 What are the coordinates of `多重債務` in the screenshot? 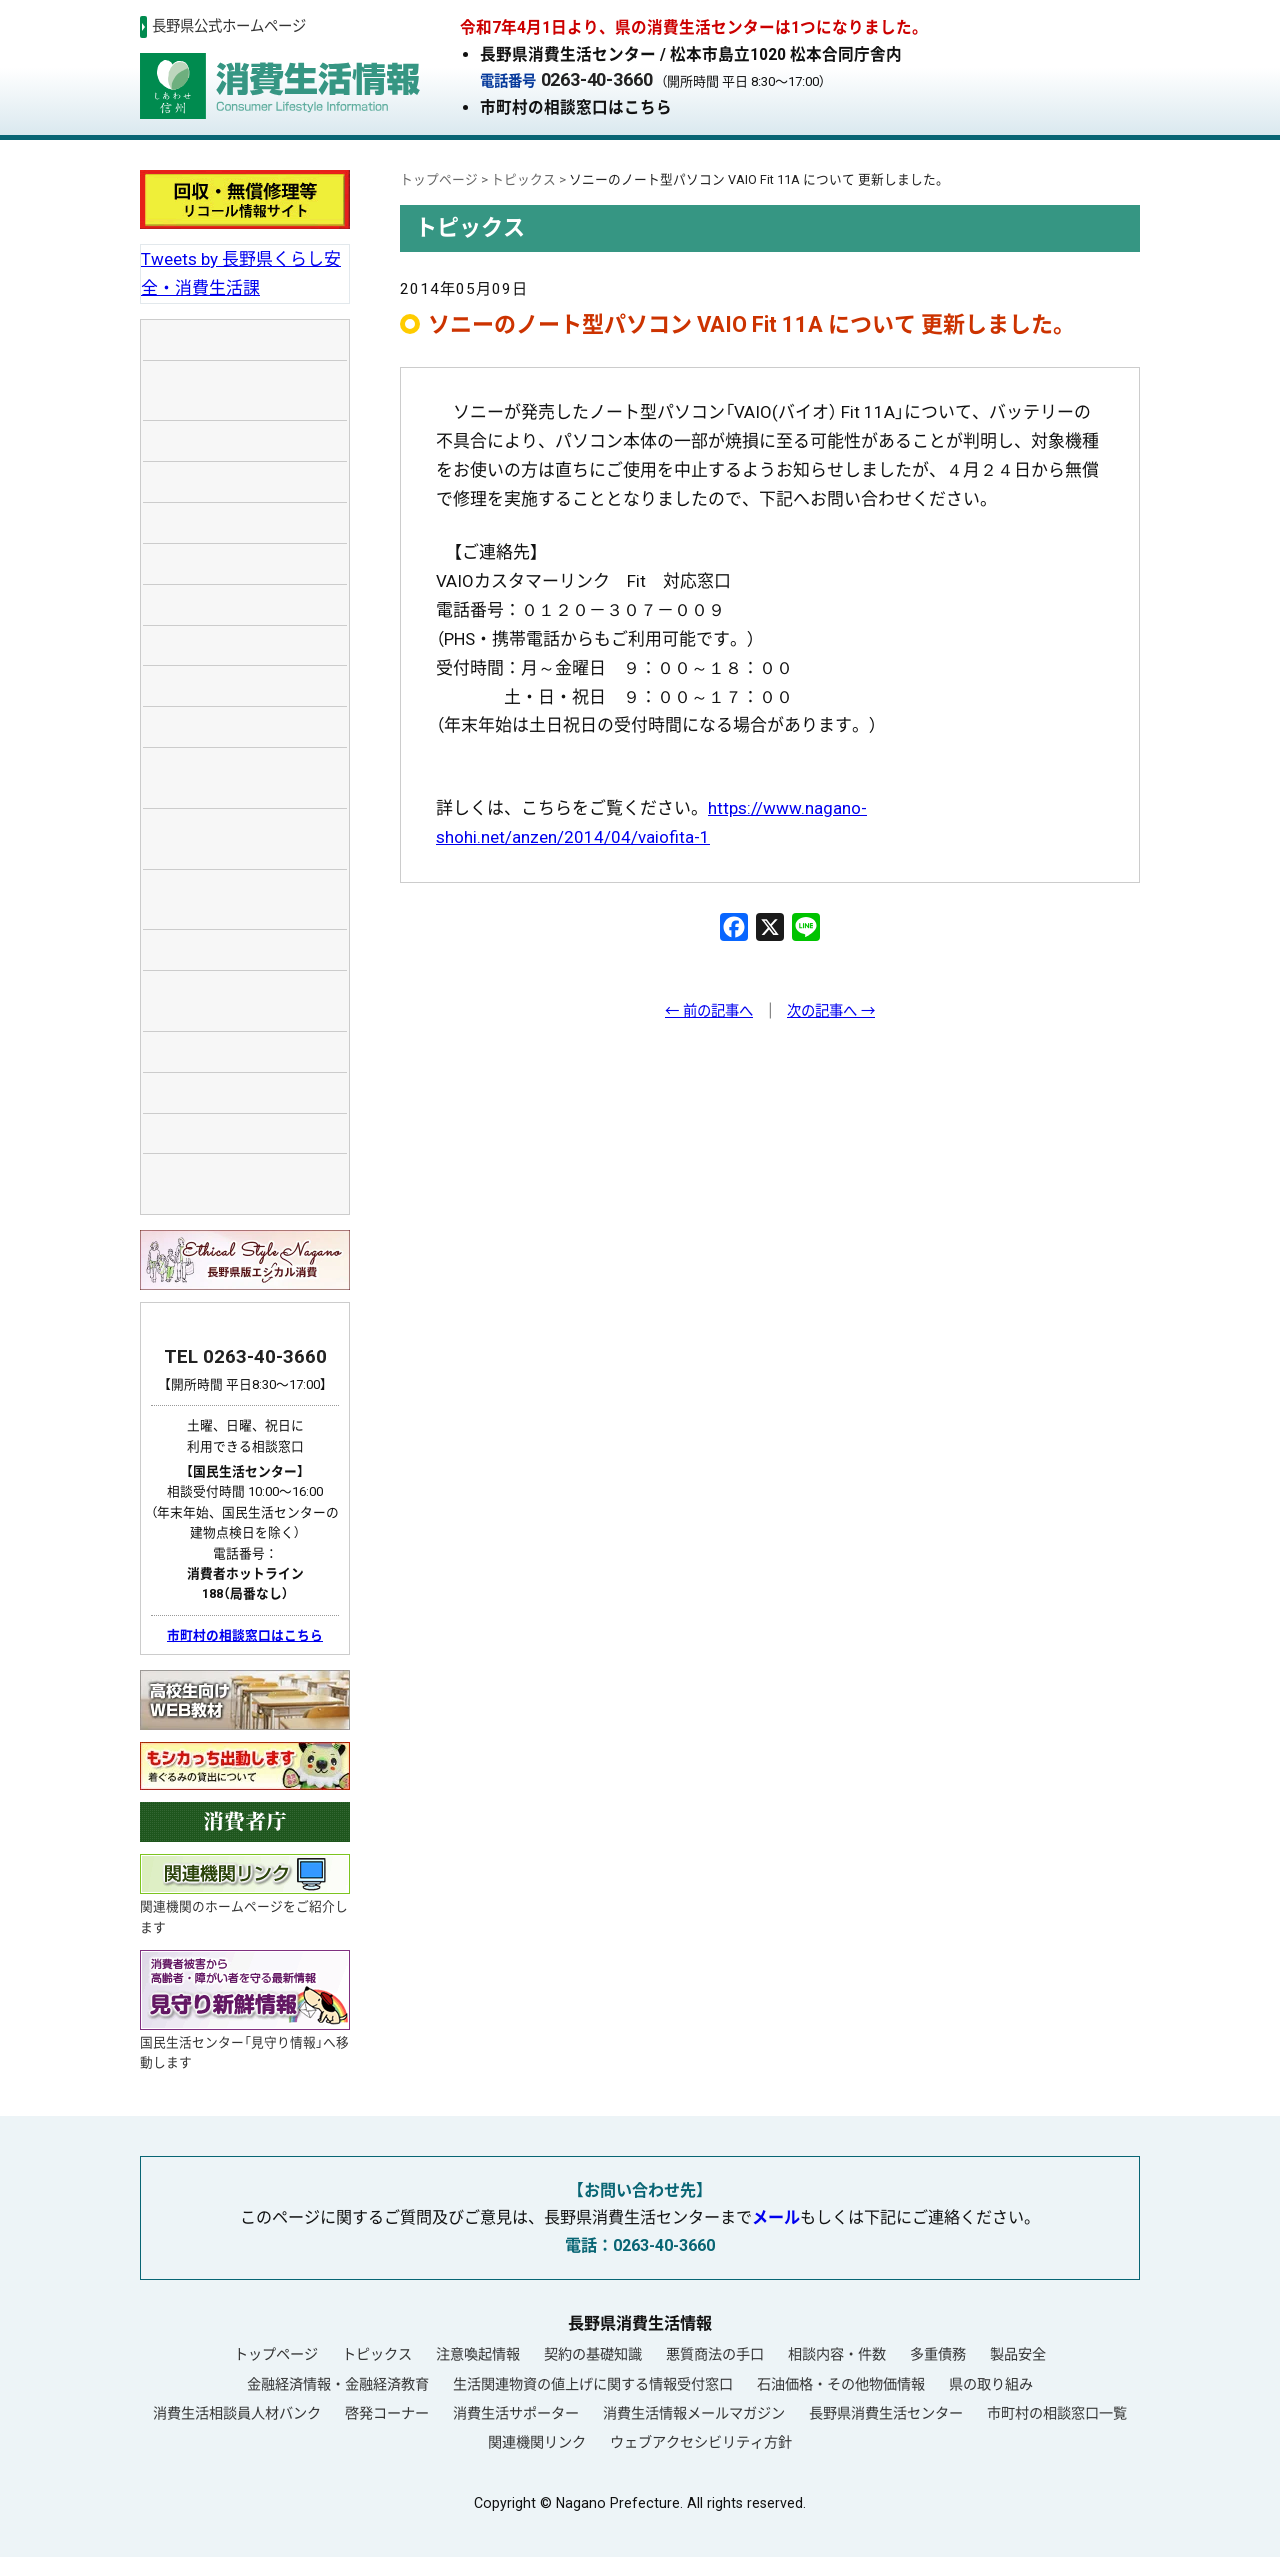 It's located at (938, 2354).